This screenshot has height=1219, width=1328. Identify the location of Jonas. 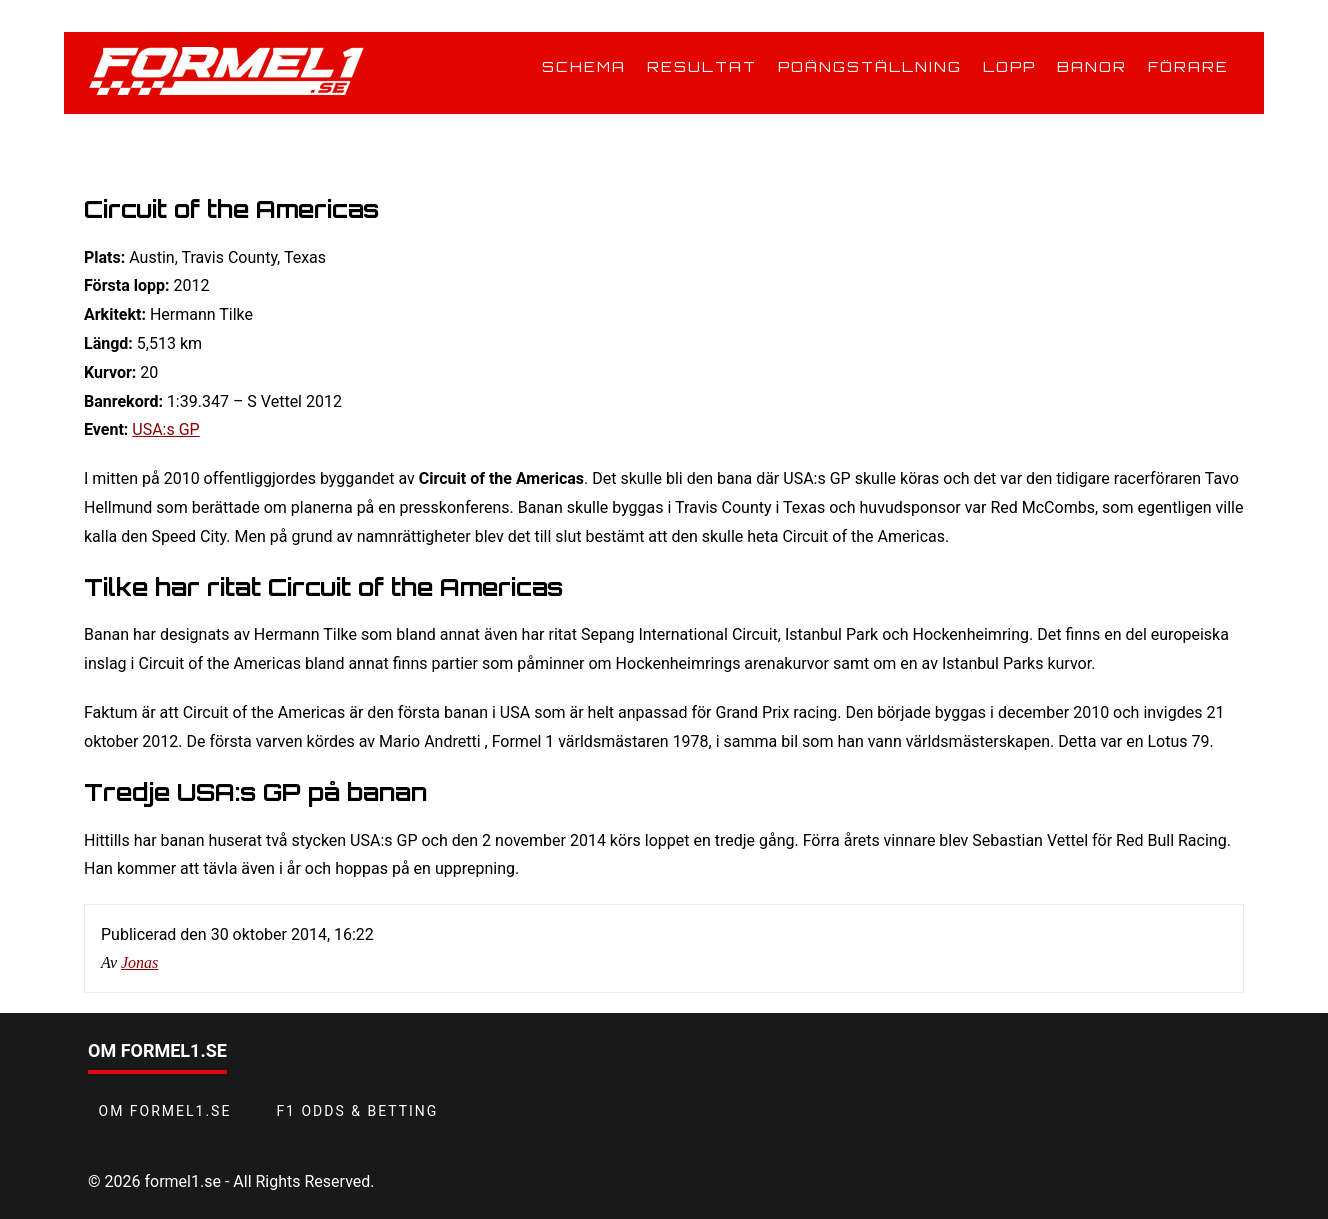
(139, 962).